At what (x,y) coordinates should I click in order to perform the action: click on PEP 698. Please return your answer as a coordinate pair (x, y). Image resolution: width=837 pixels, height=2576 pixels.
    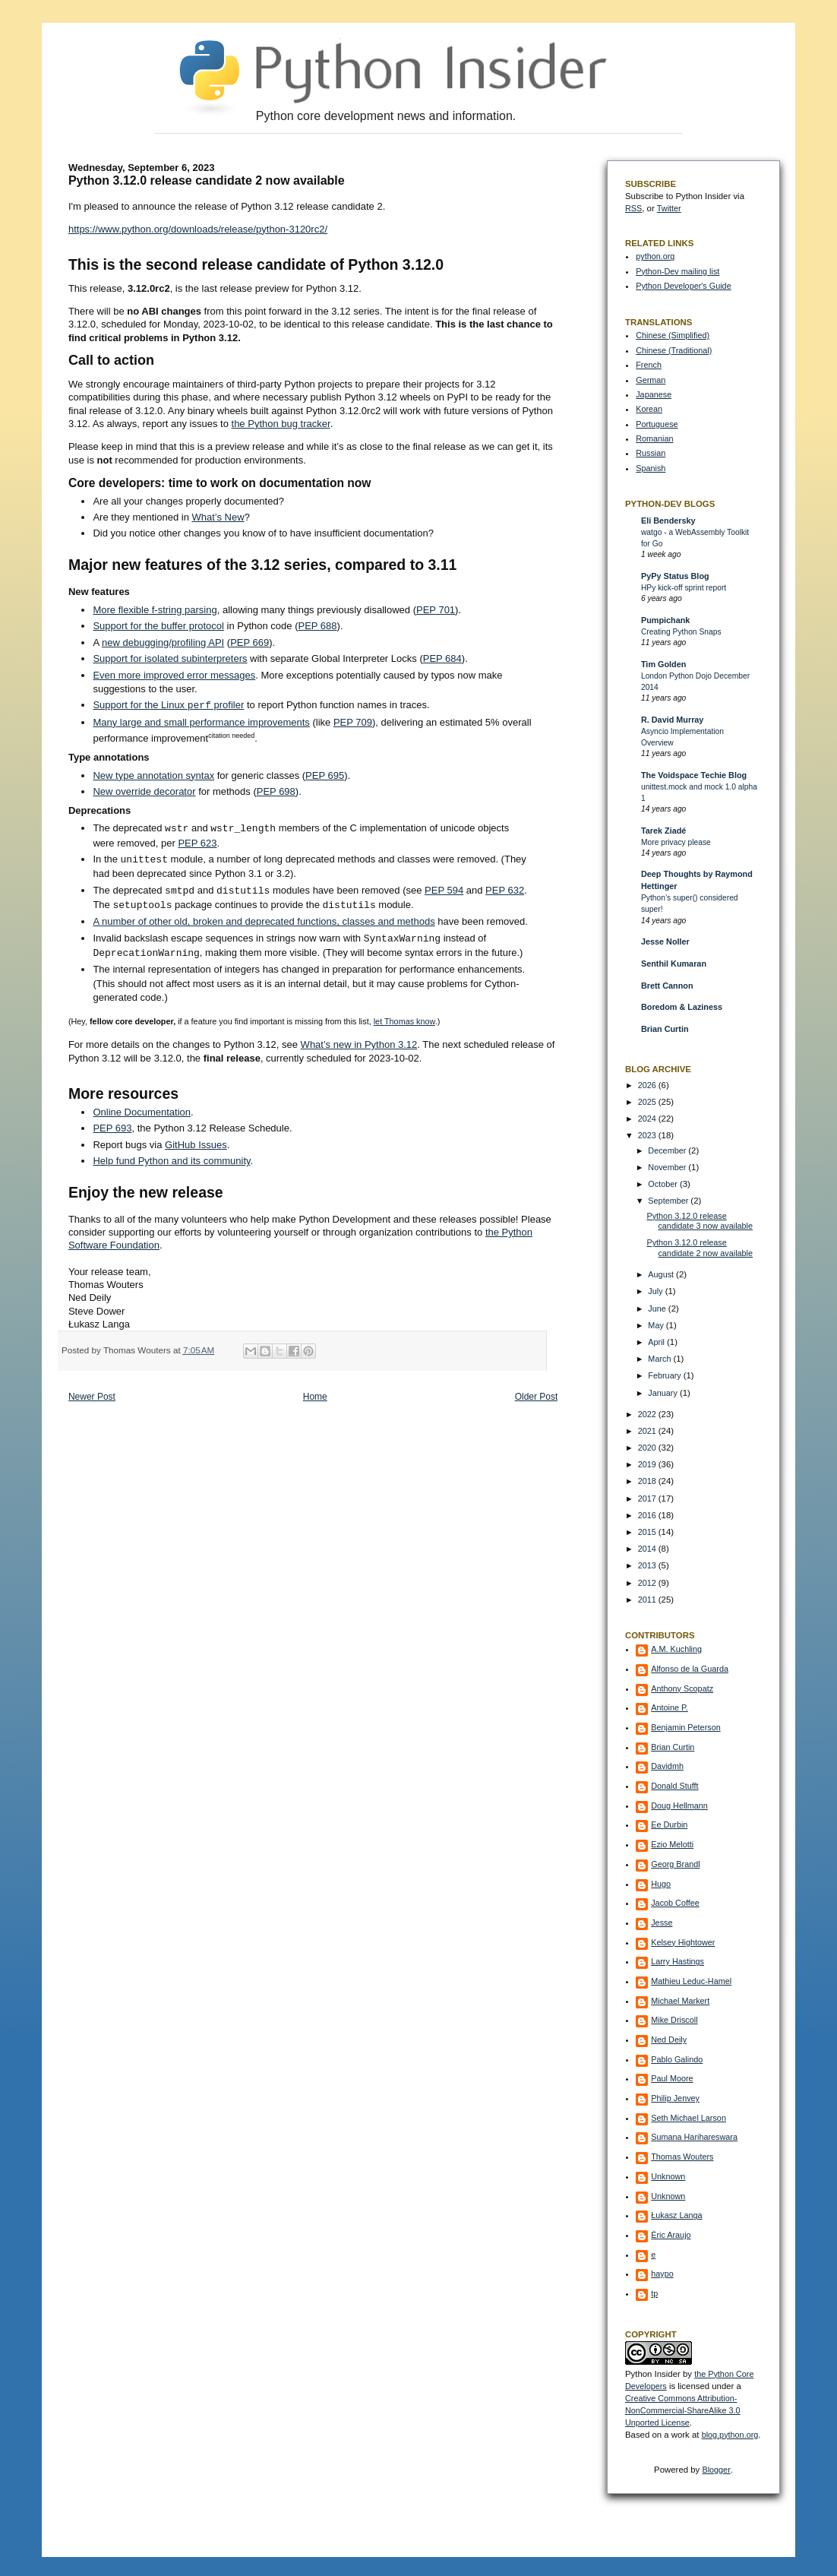
    Looking at the image, I should click on (276, 791).